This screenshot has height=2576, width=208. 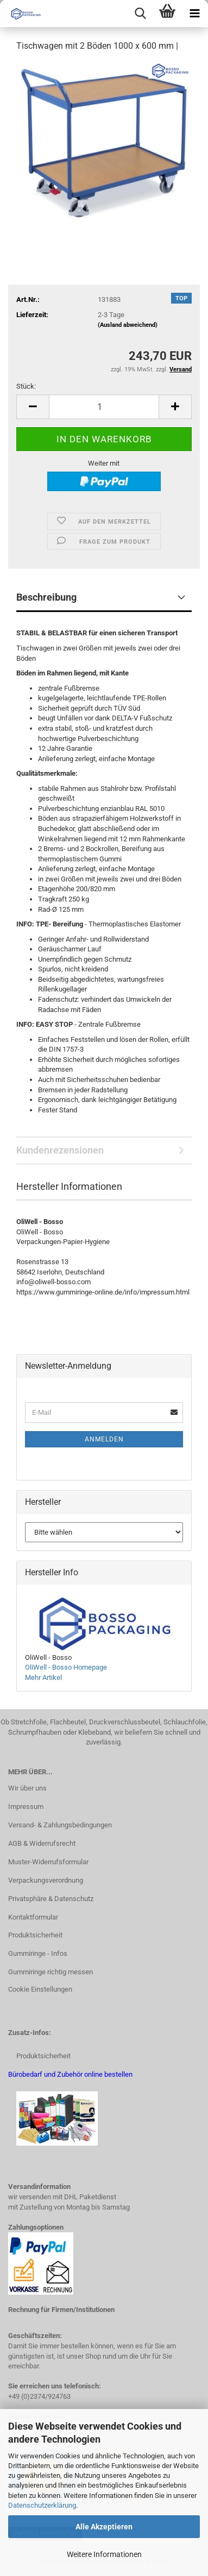 I want to click on Beschreibung, so click(x=46, y=597).